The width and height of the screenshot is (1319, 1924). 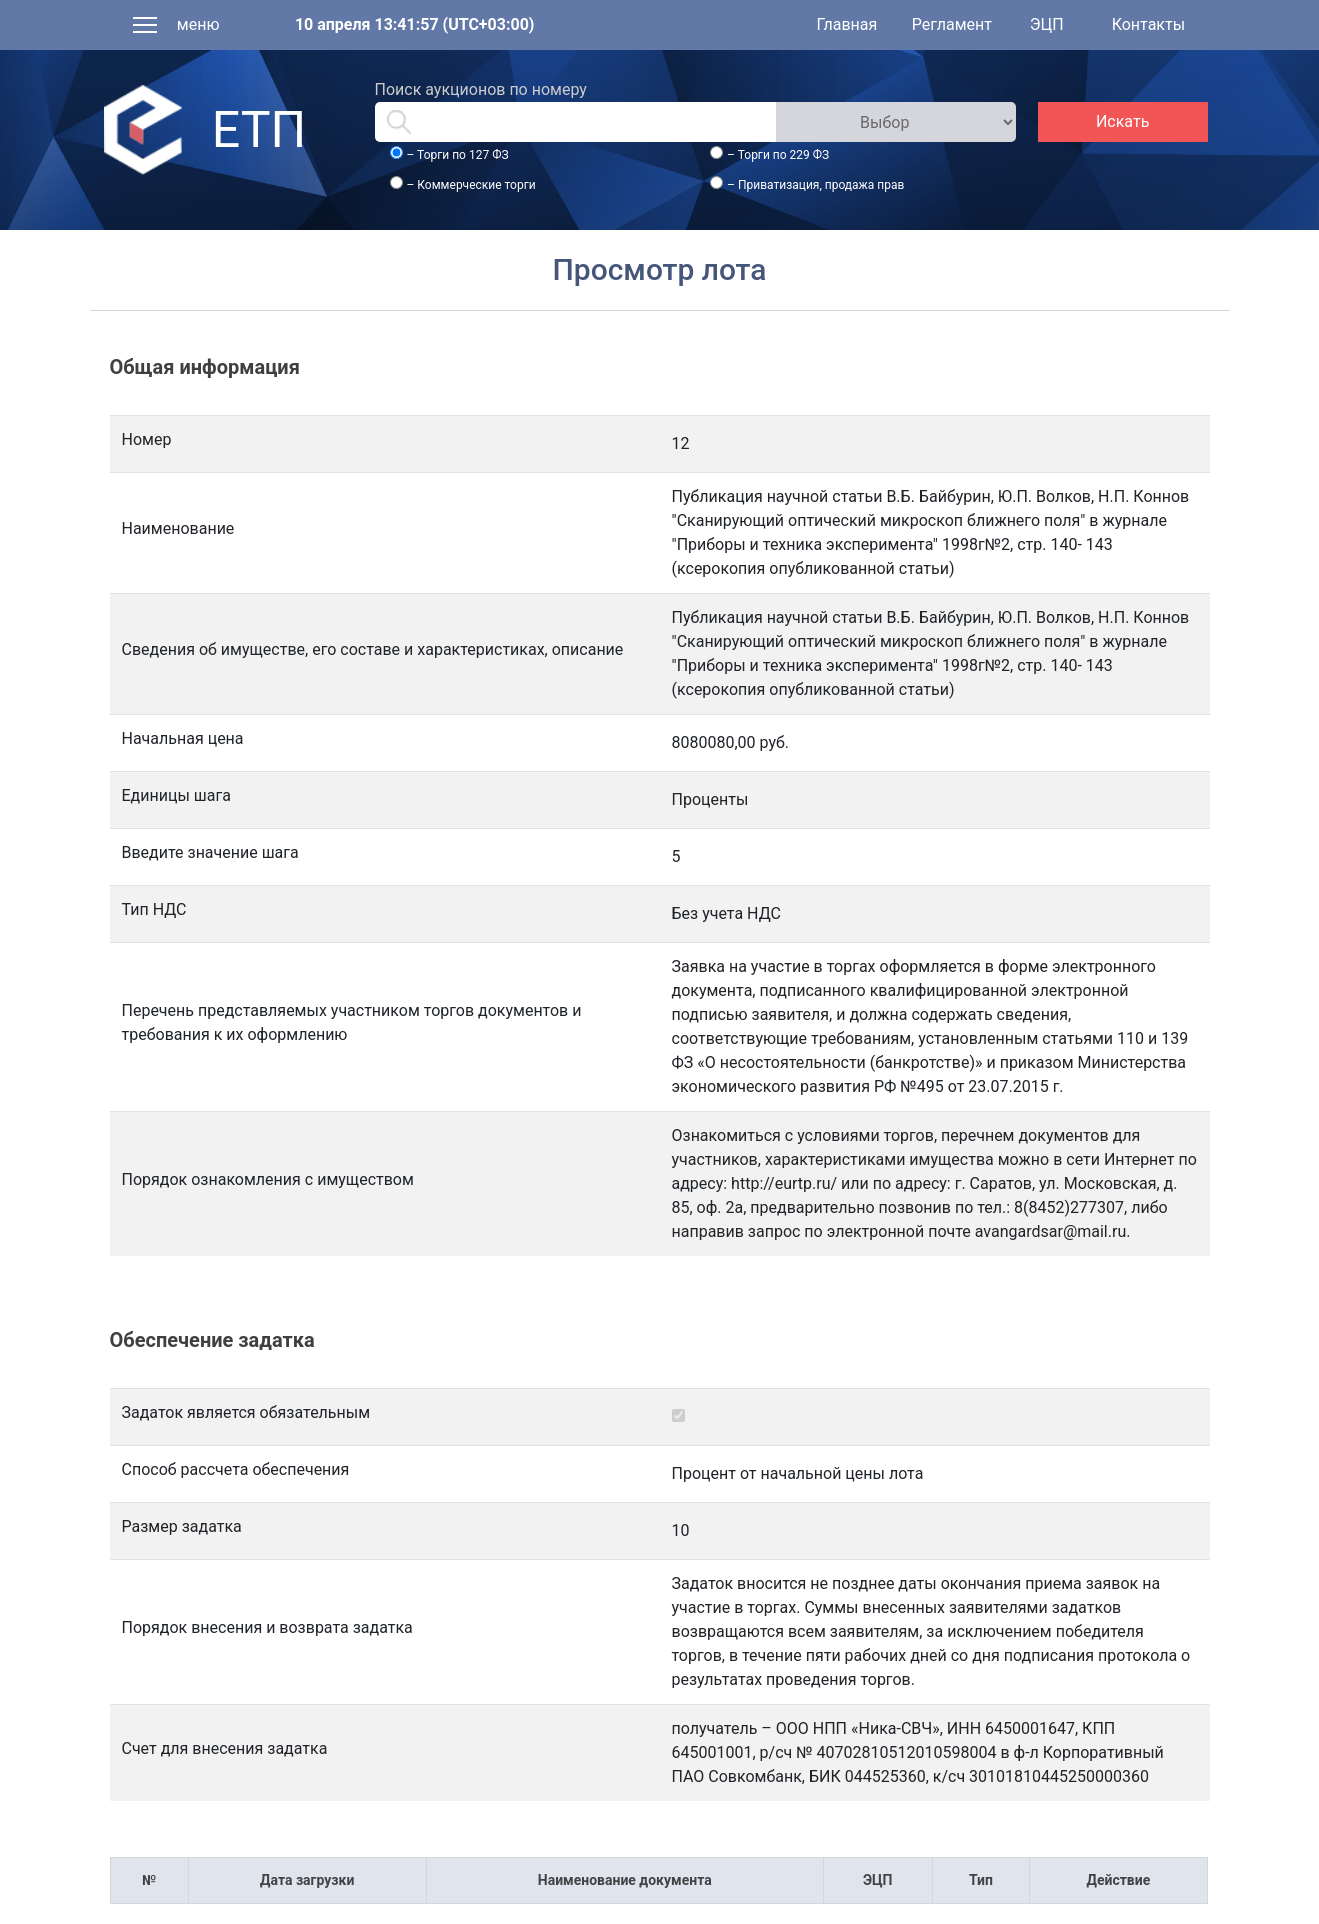 What do you see at coordinates (268, 1179) in the screenshot?
I see `Порядок ознакомления с имуществом` at bounding box center [268, 1179].